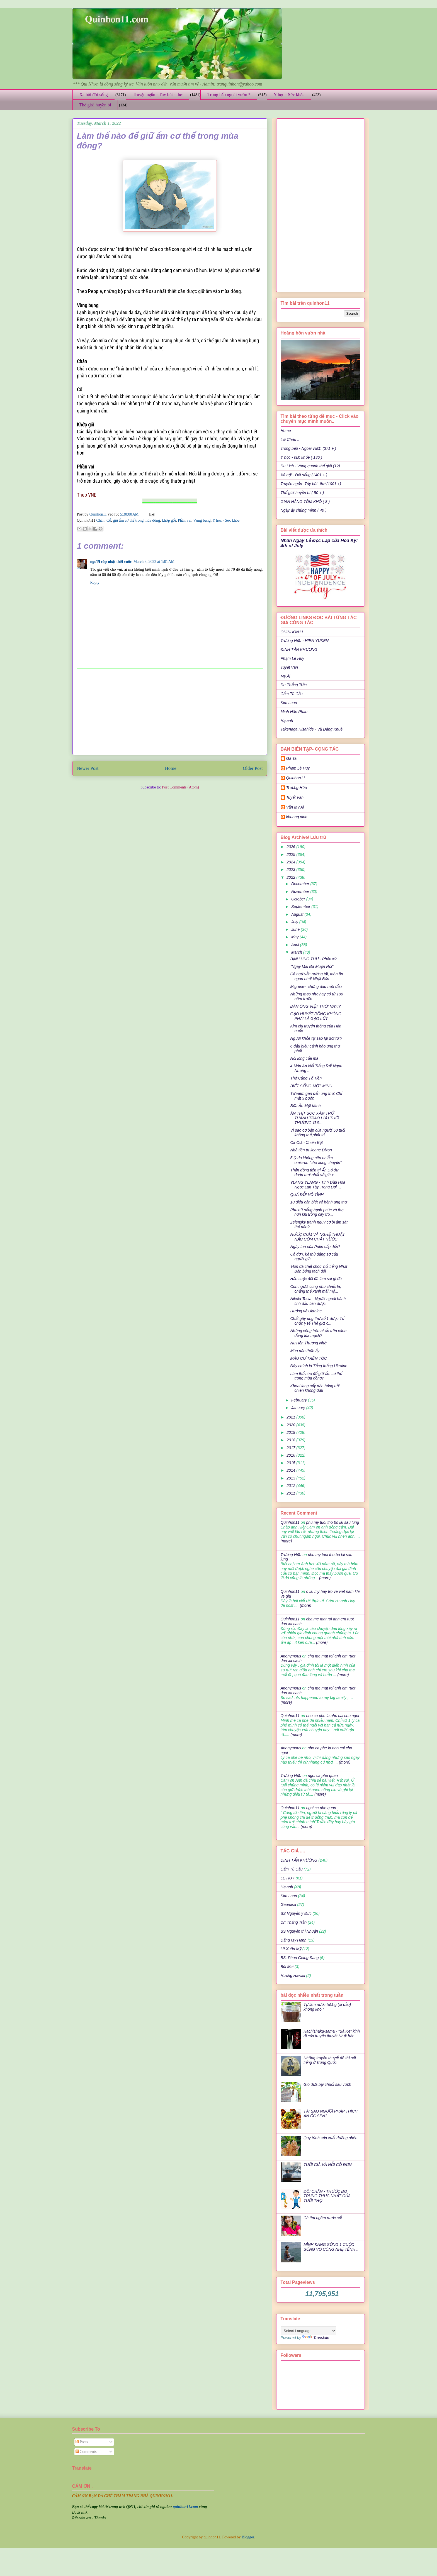  What do you see at coordinates (291, 862) in the screenshot?
I see `2024` at bounding box center [291, 862].